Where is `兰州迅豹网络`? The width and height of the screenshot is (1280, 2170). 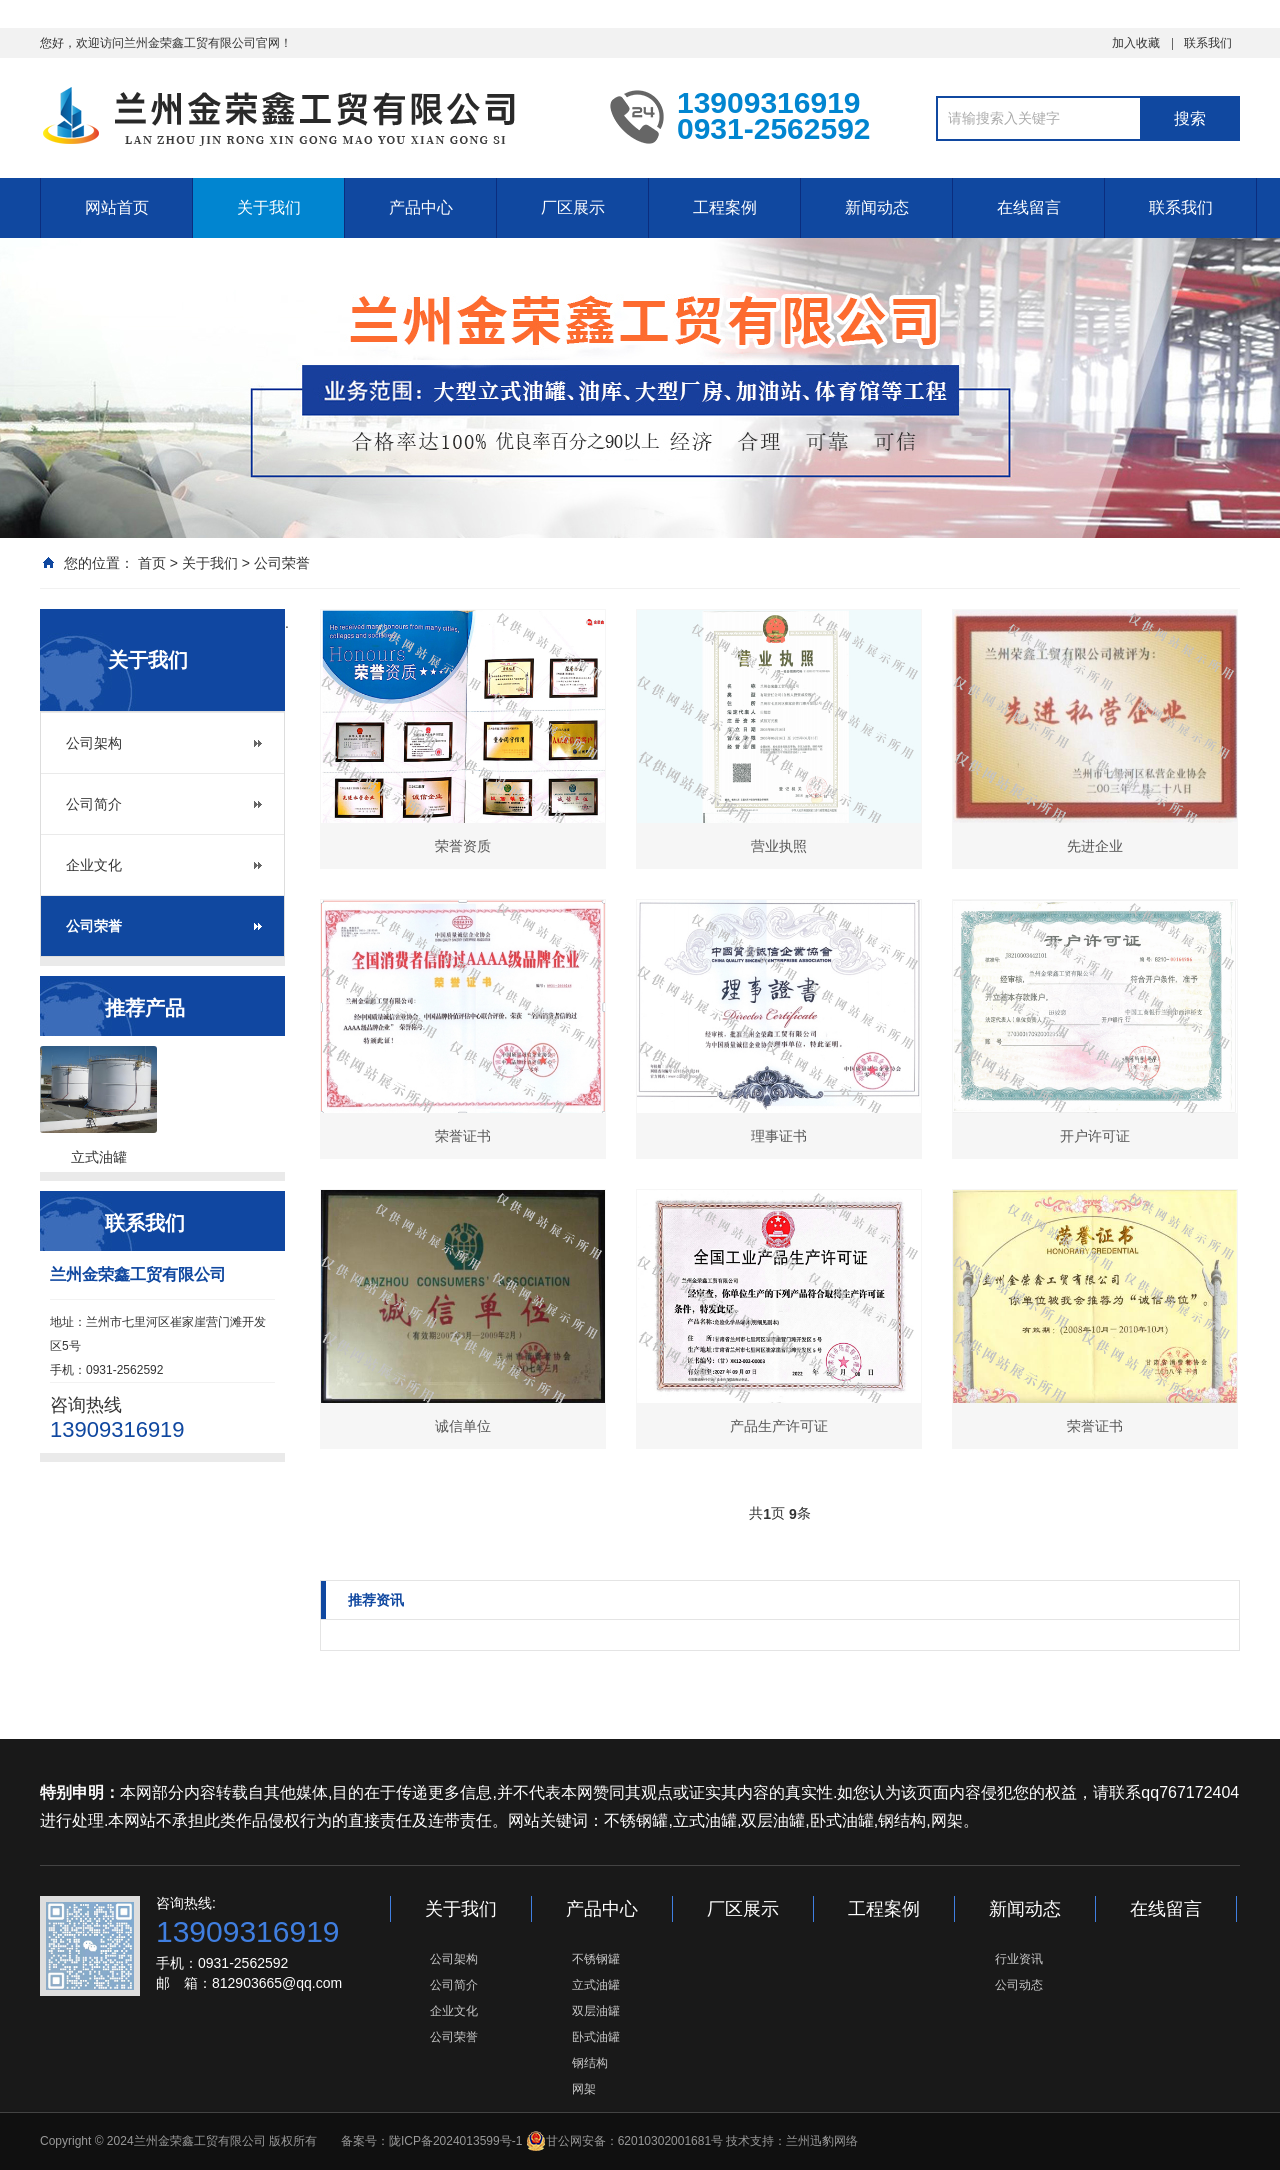
兰州迅豹网络 is located at coordinates (822, 2141).